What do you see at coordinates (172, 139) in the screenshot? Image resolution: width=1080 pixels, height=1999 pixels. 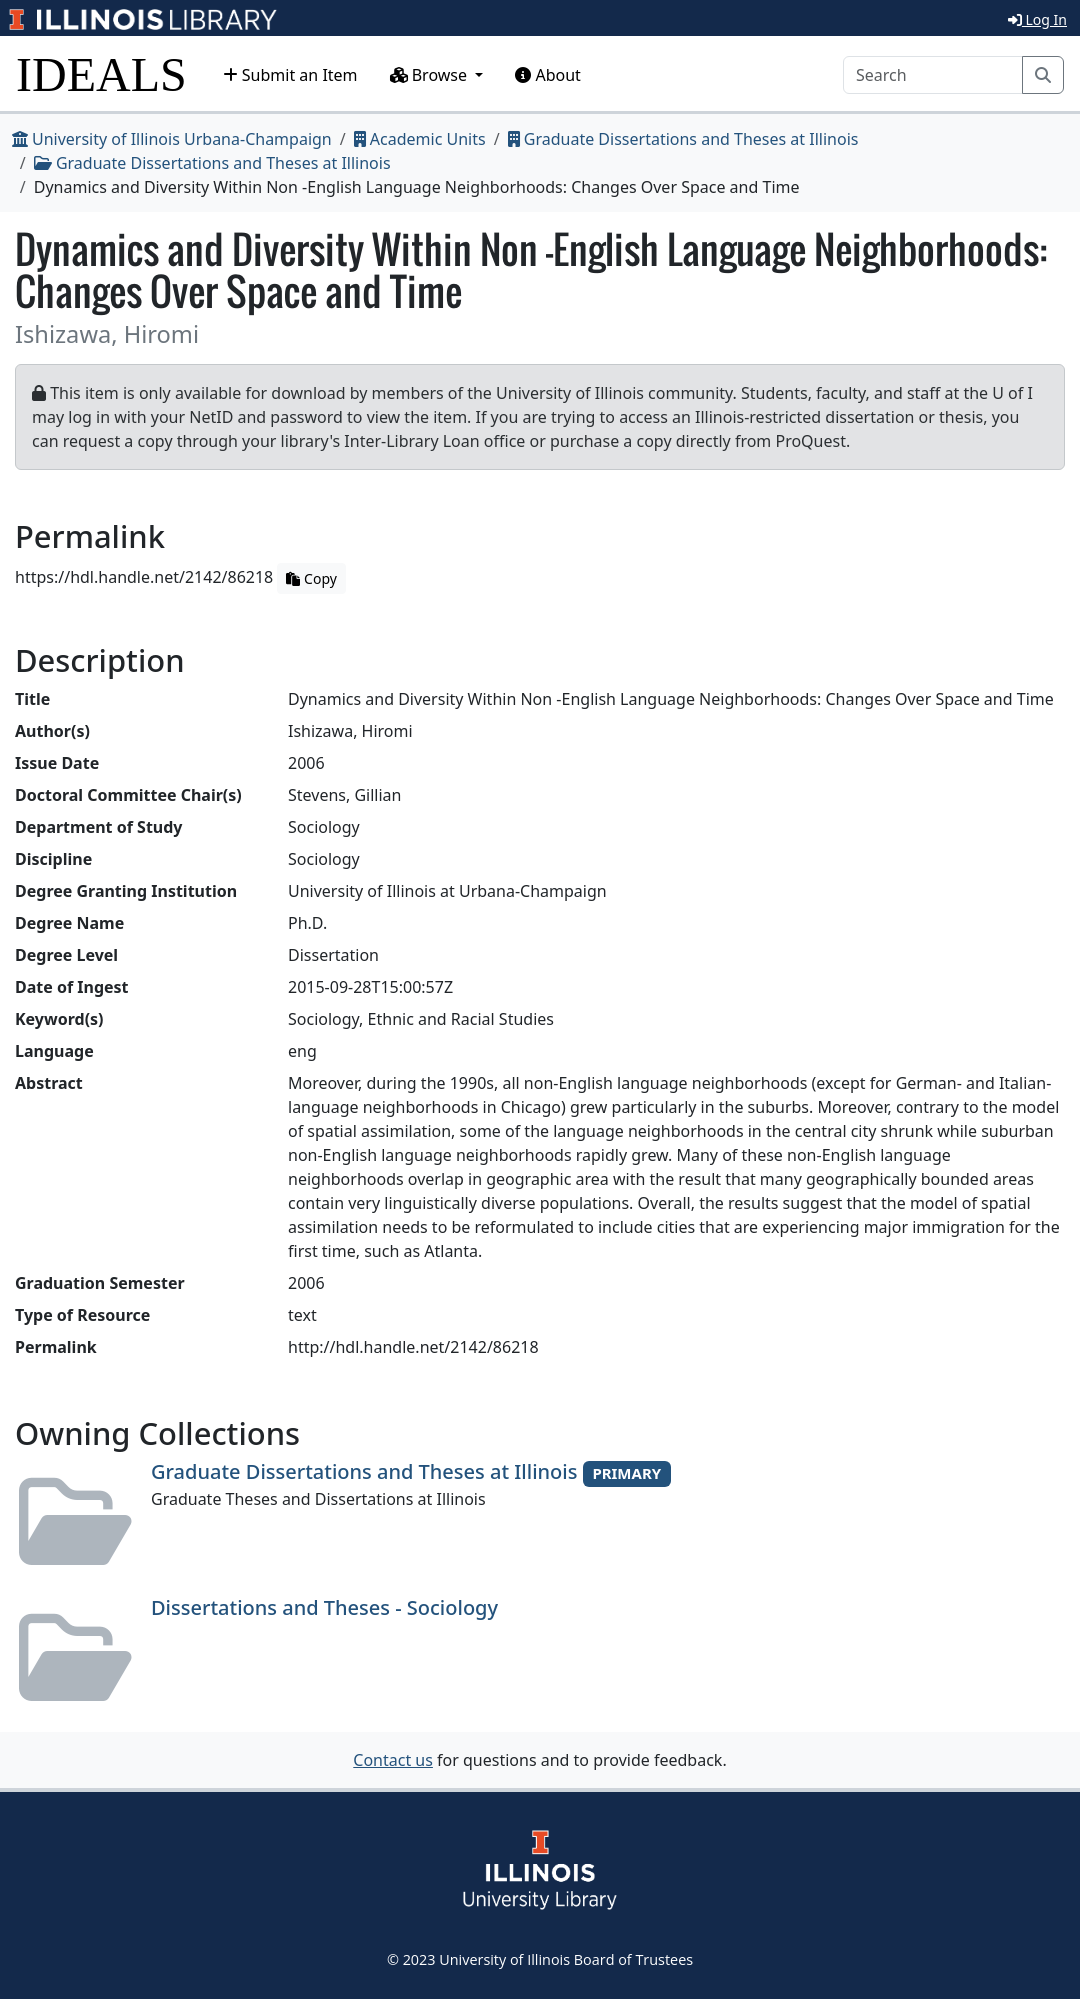 I see `University of Illinois Urbana-Champaign` at bounding box center [172, 139].